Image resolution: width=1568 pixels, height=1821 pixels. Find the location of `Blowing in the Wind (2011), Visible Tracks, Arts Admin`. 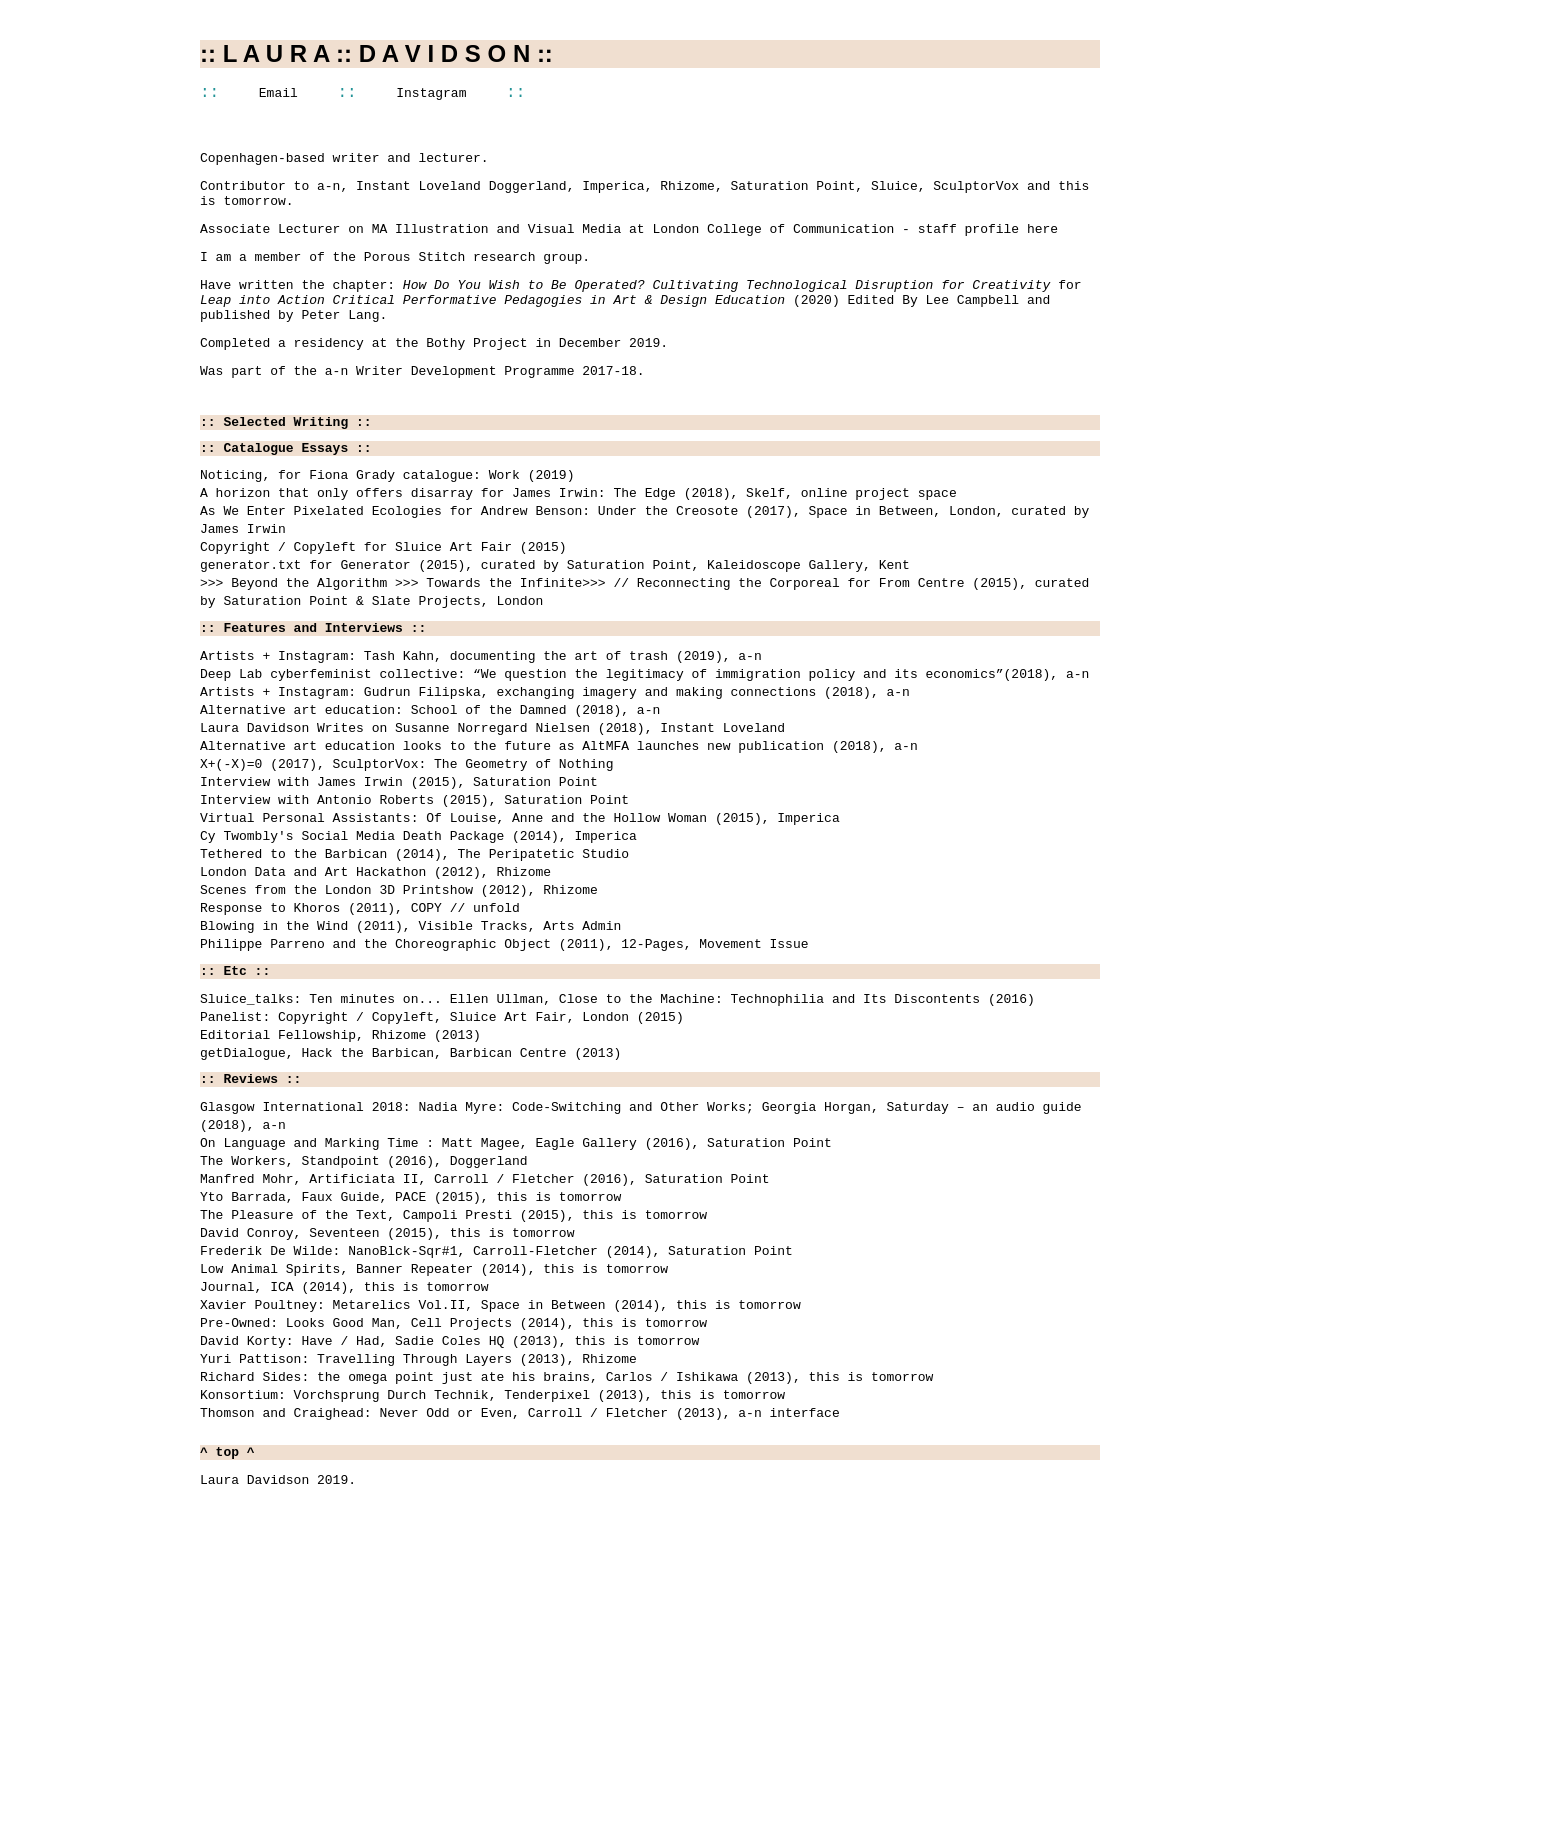

Blowing in the Wind (2011), Visible Tracks, Arts Admin is located at coordinates (410, 1064).